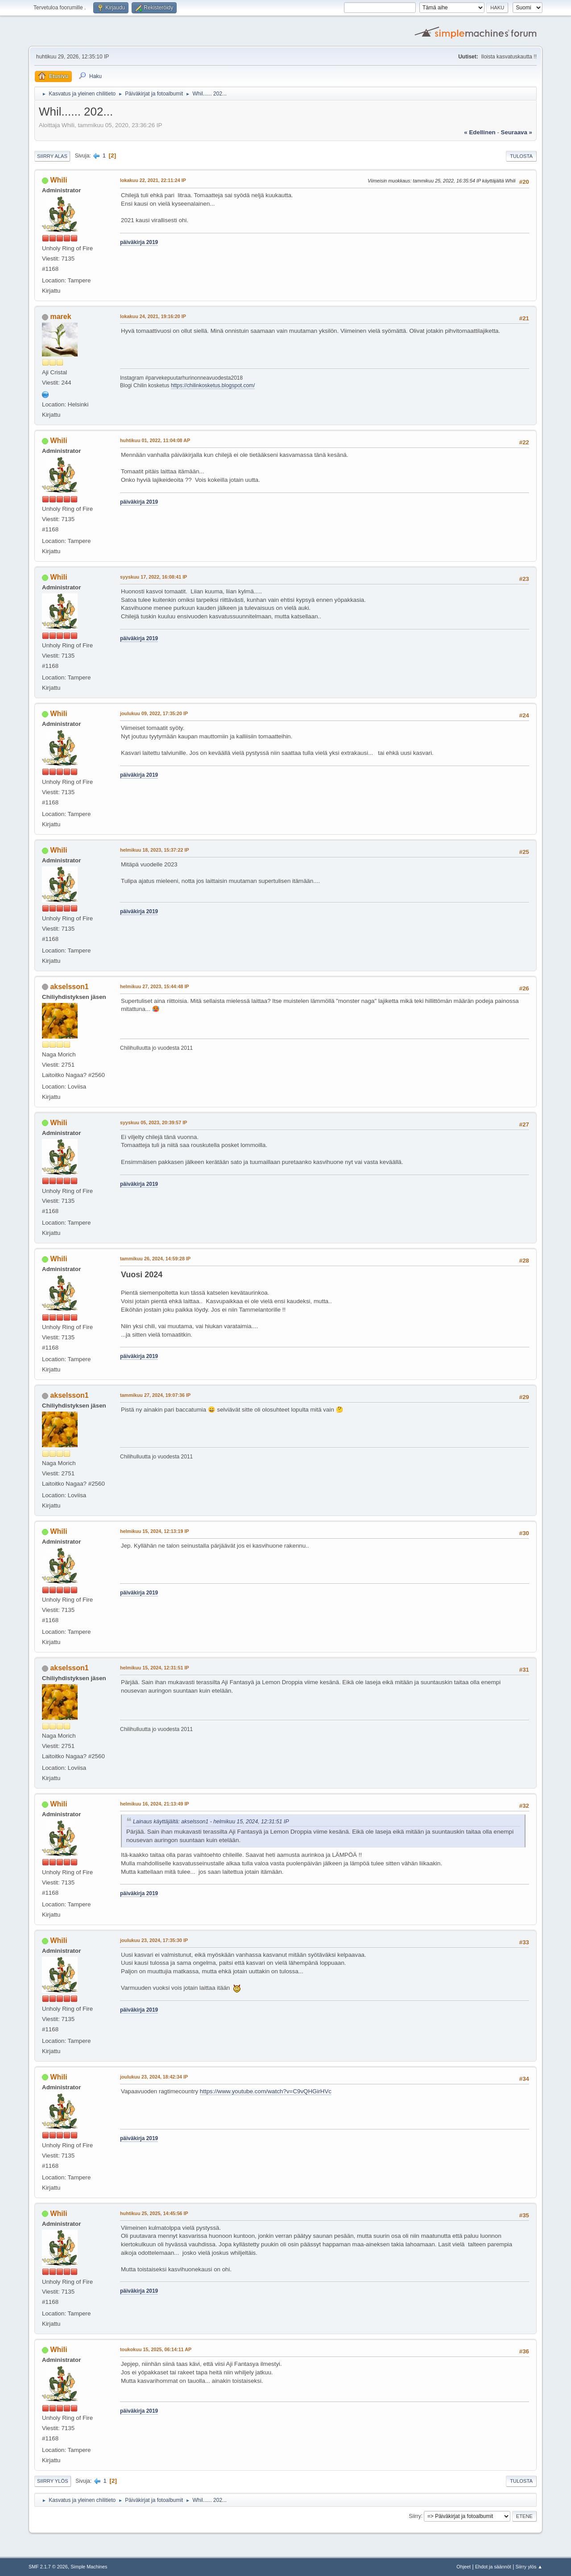 The image size is (571, 2576). What do you see at coordinates (211, 1821) in the screenshot?
I see `Lainaus käyttäjältä: akselsson1 - helmikuu 15, 2024, 12:31:51 IP` at bounding box center [211, 1821].